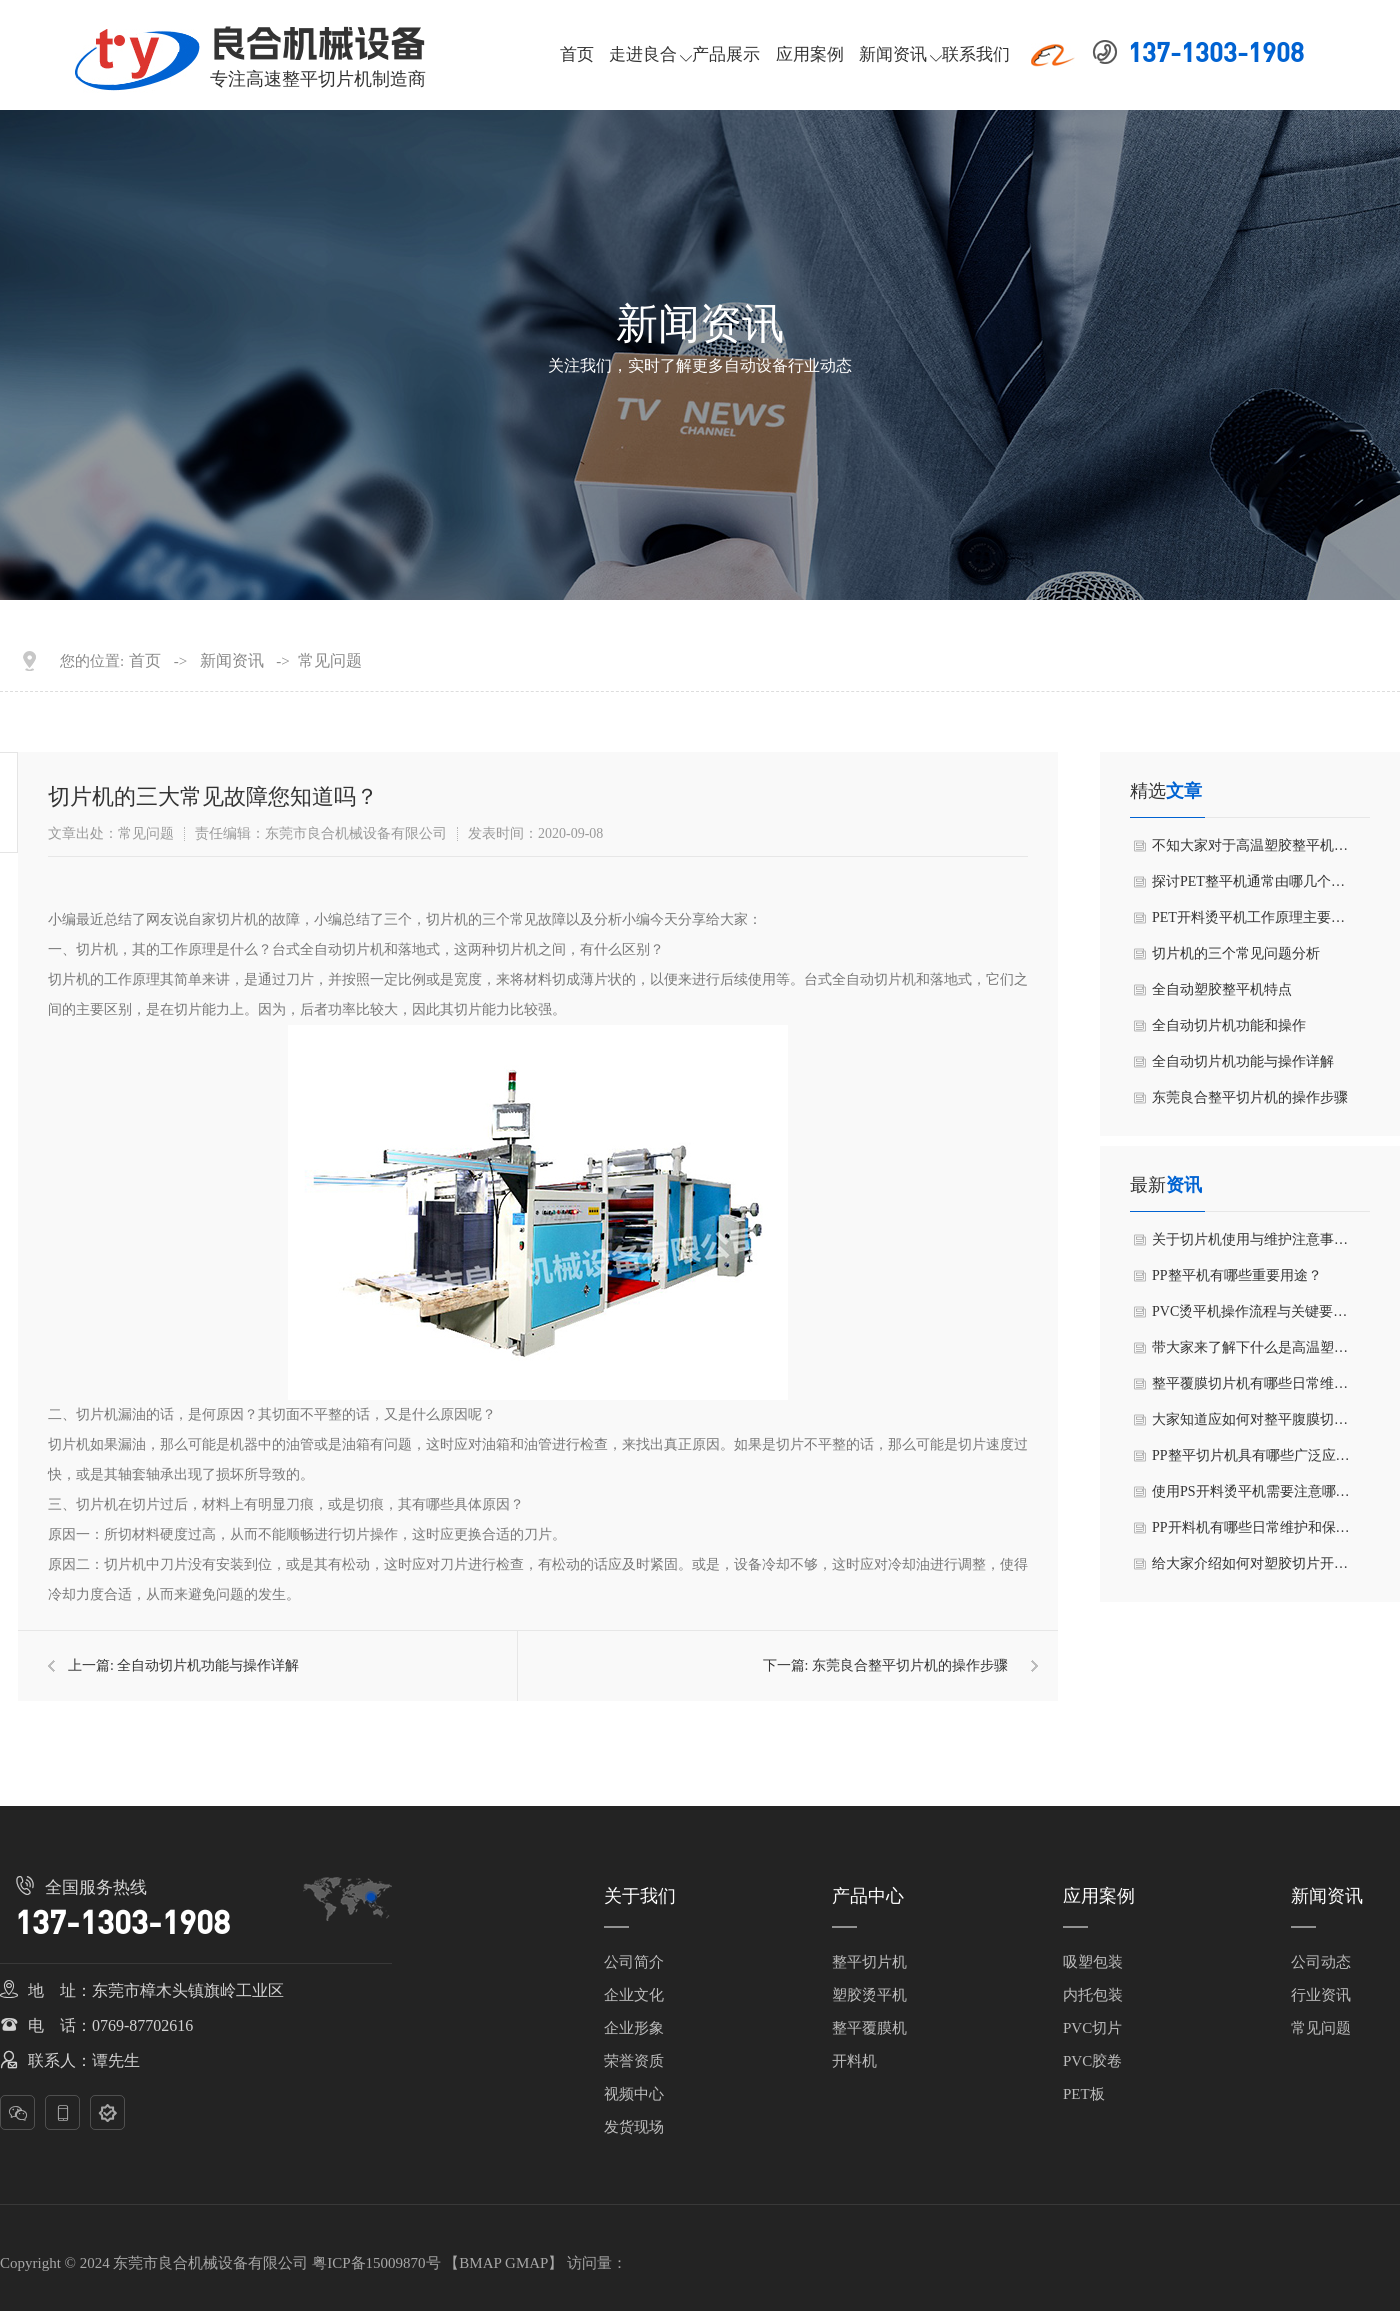  I want to click on 行业资讯, so click(1321, 1995).